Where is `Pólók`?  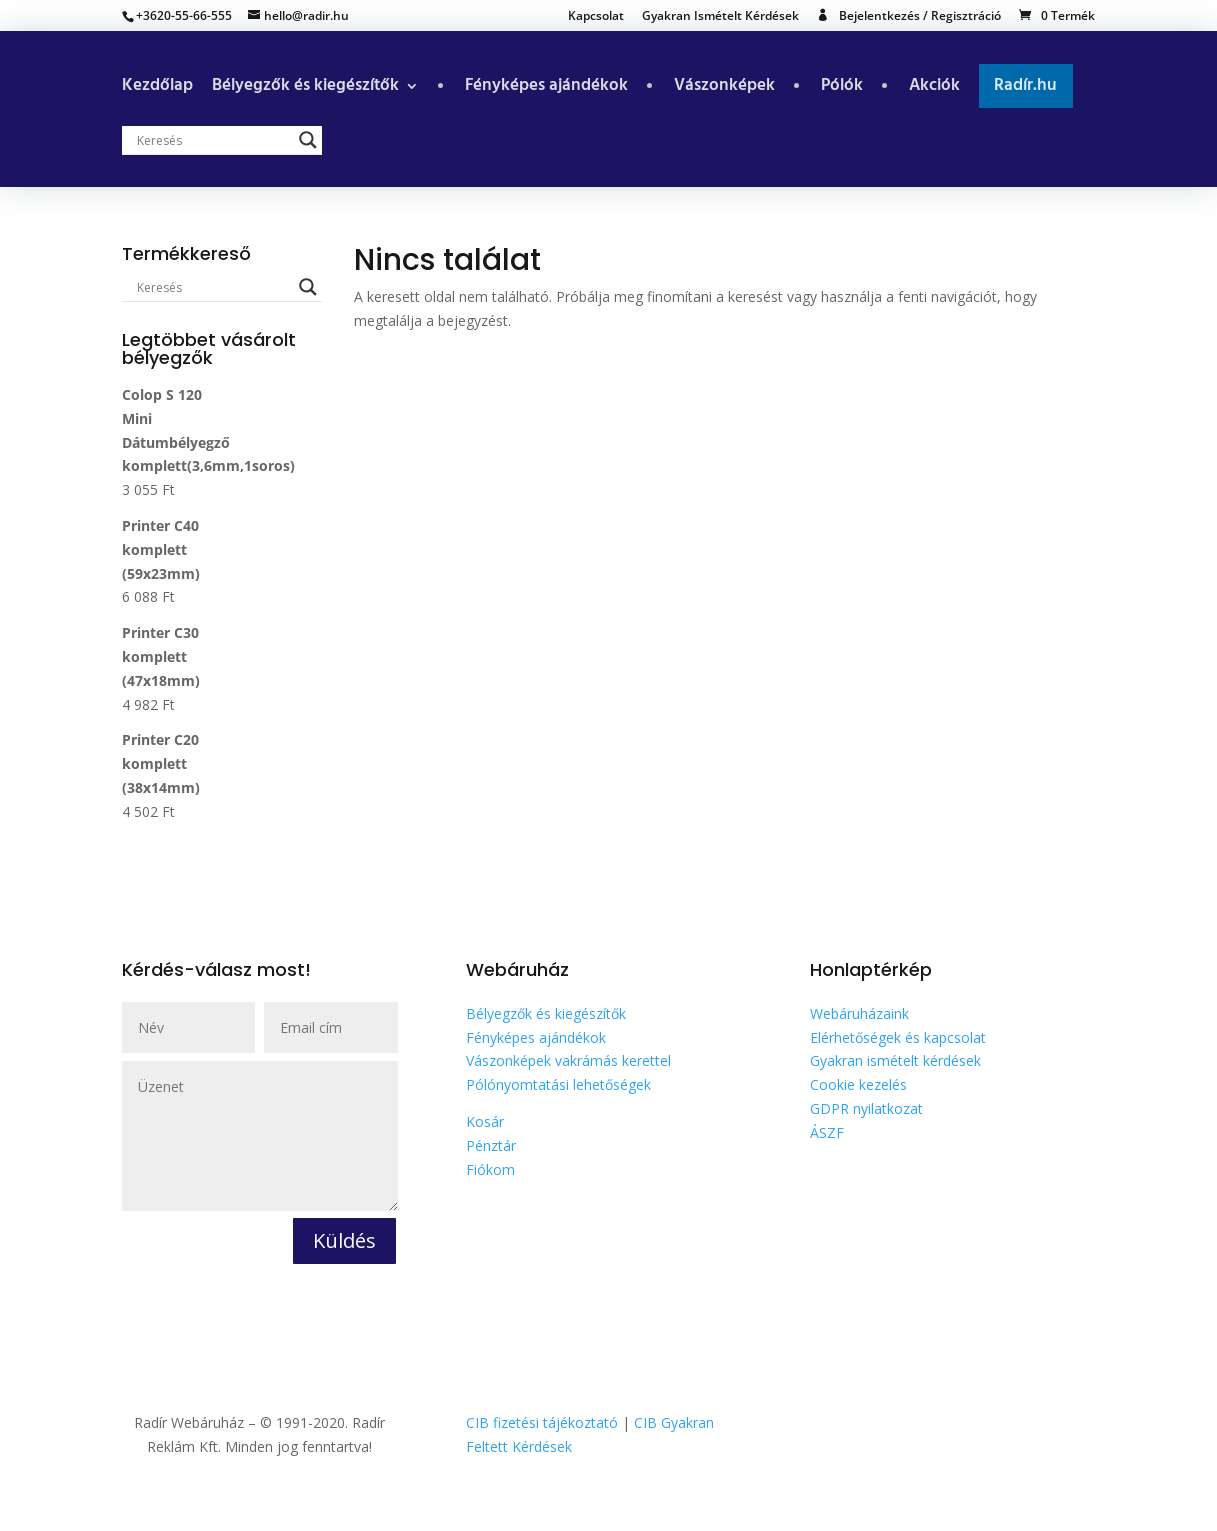
Pólók is located at coordinates (842, 89).